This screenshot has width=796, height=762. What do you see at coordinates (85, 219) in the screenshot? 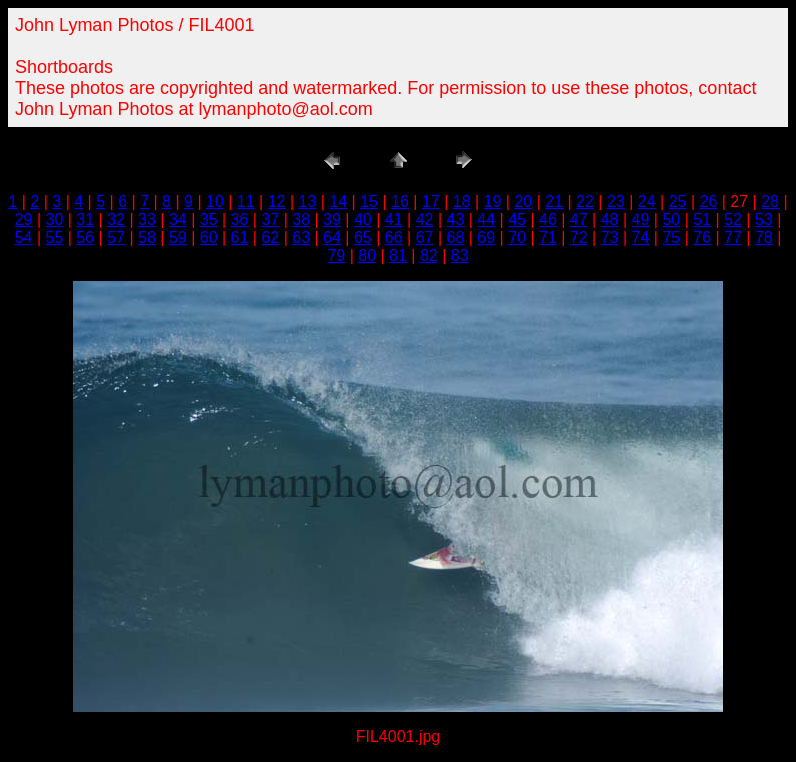
I see `31` at bounding box center [85, 219].